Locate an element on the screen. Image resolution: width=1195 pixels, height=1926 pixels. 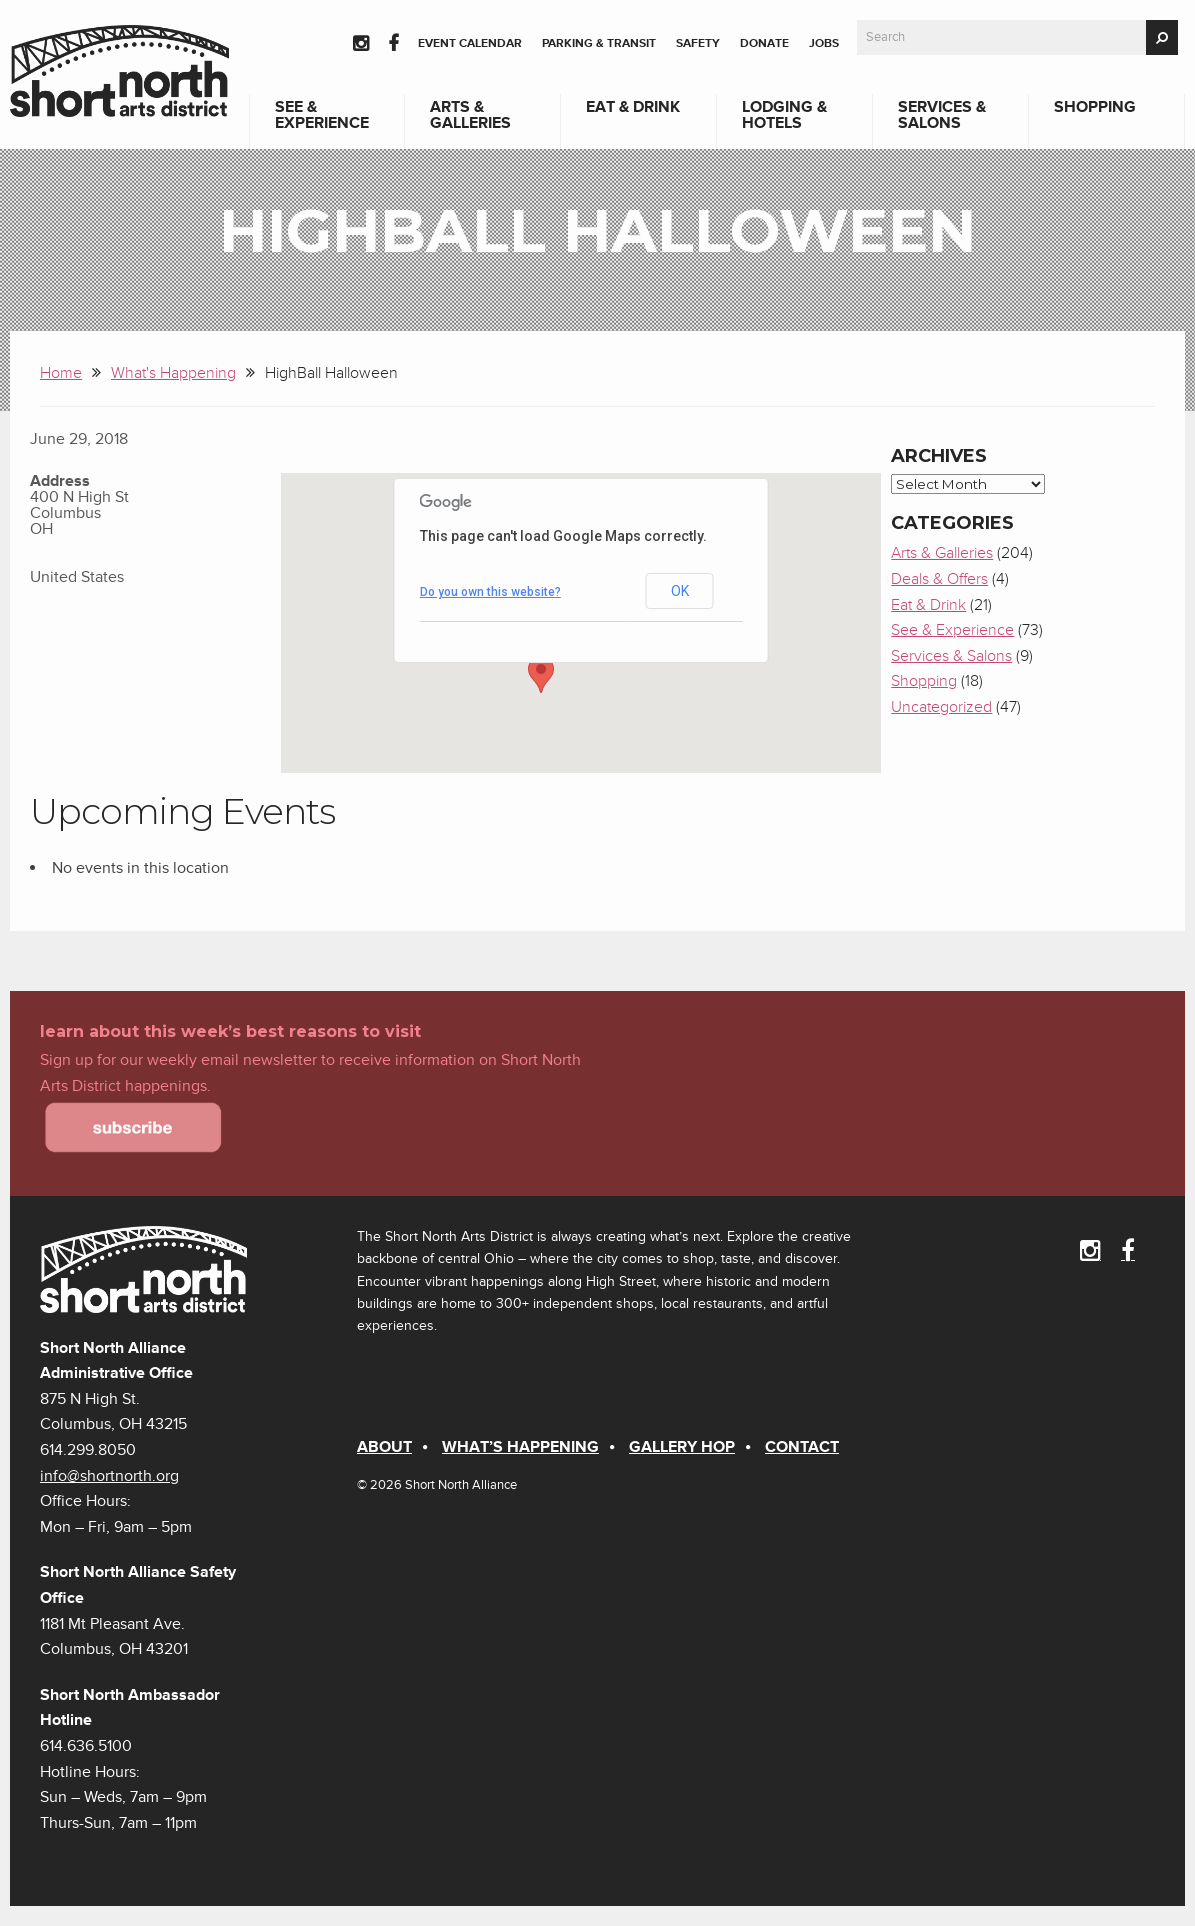
Uncategorized is located at coordinates (941, 707).